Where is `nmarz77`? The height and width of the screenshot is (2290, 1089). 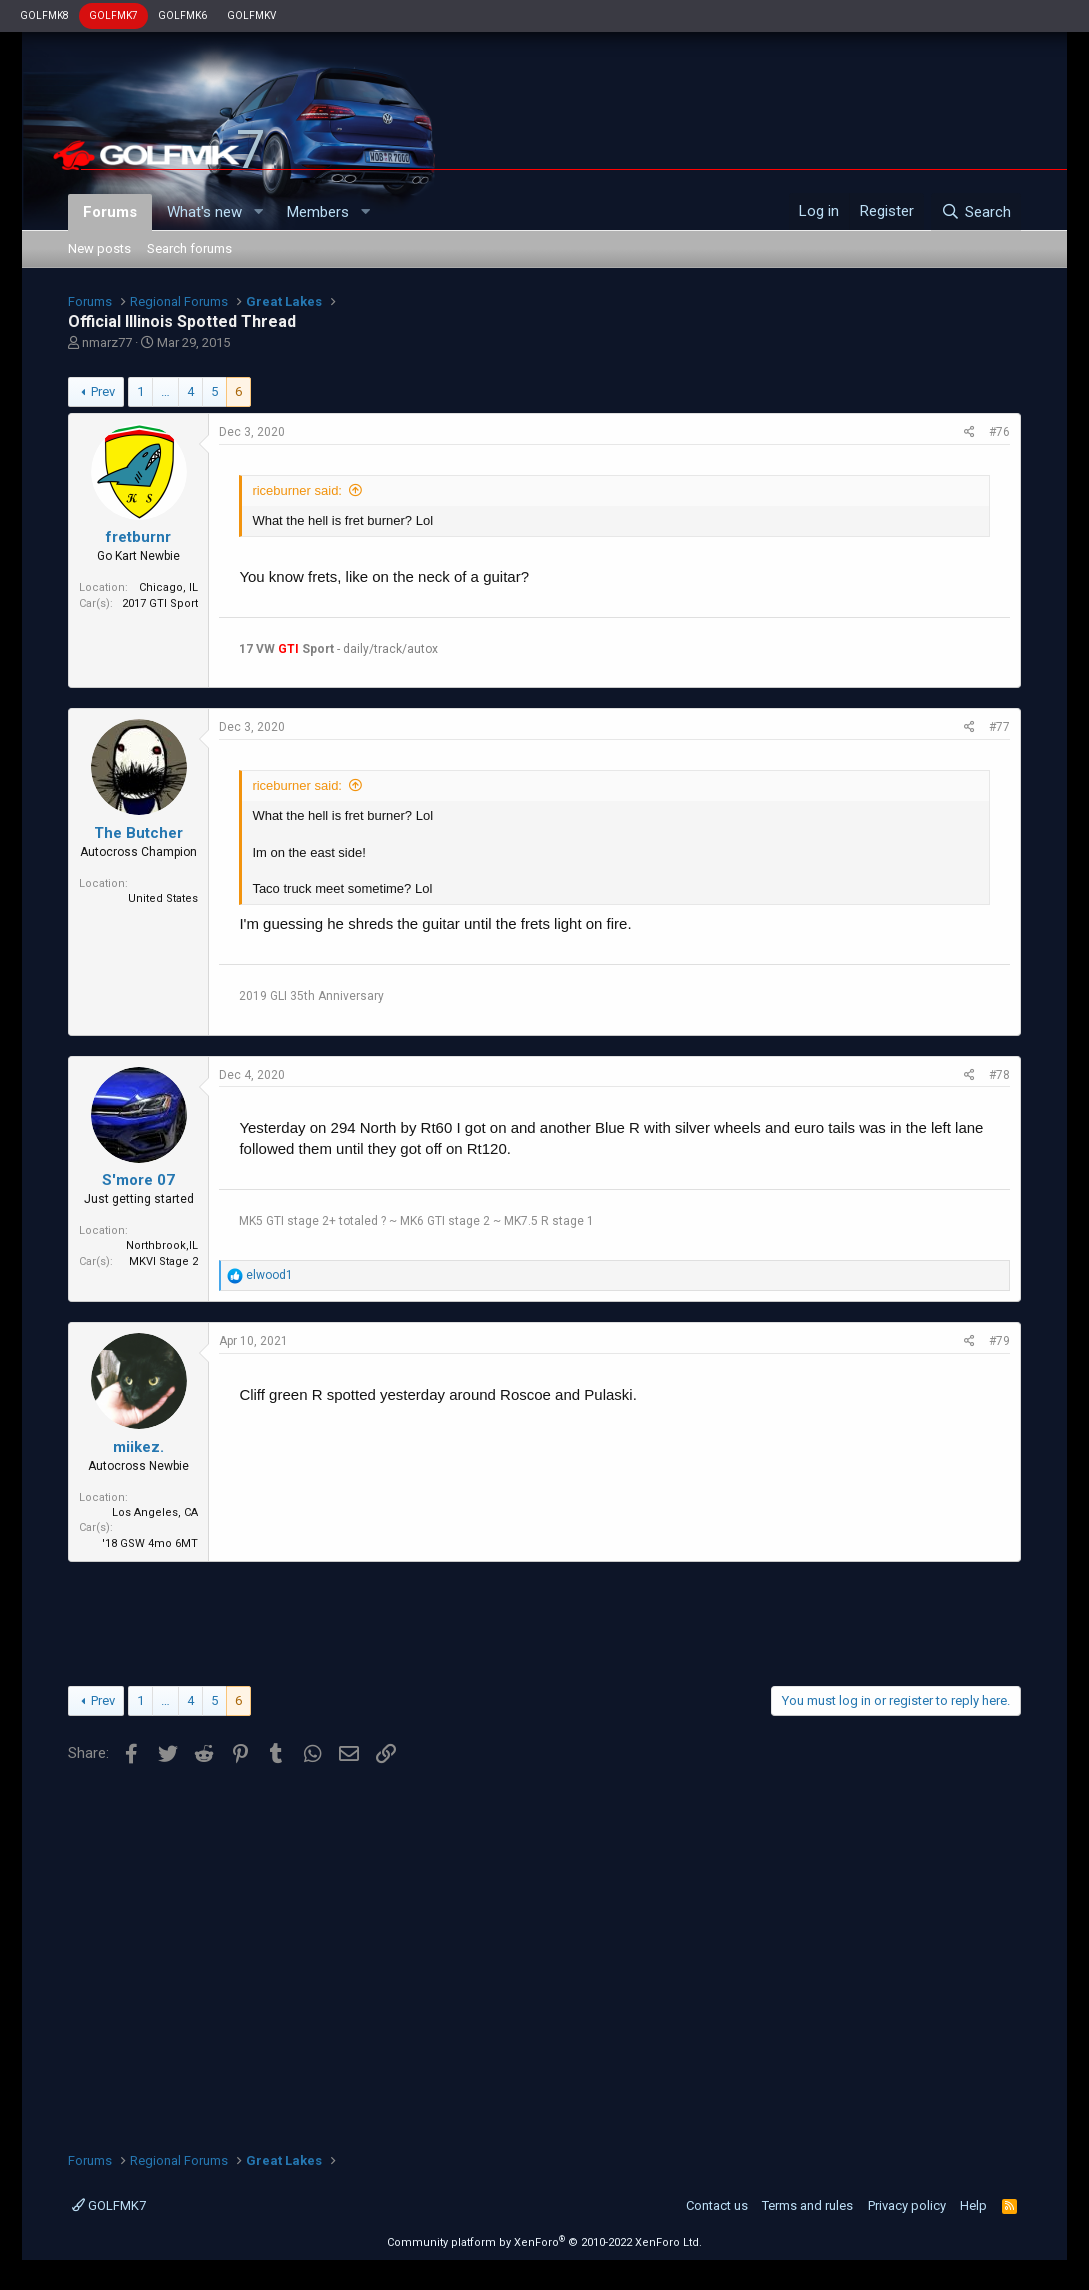
nmarz77 is located at coordinates (107, 342).